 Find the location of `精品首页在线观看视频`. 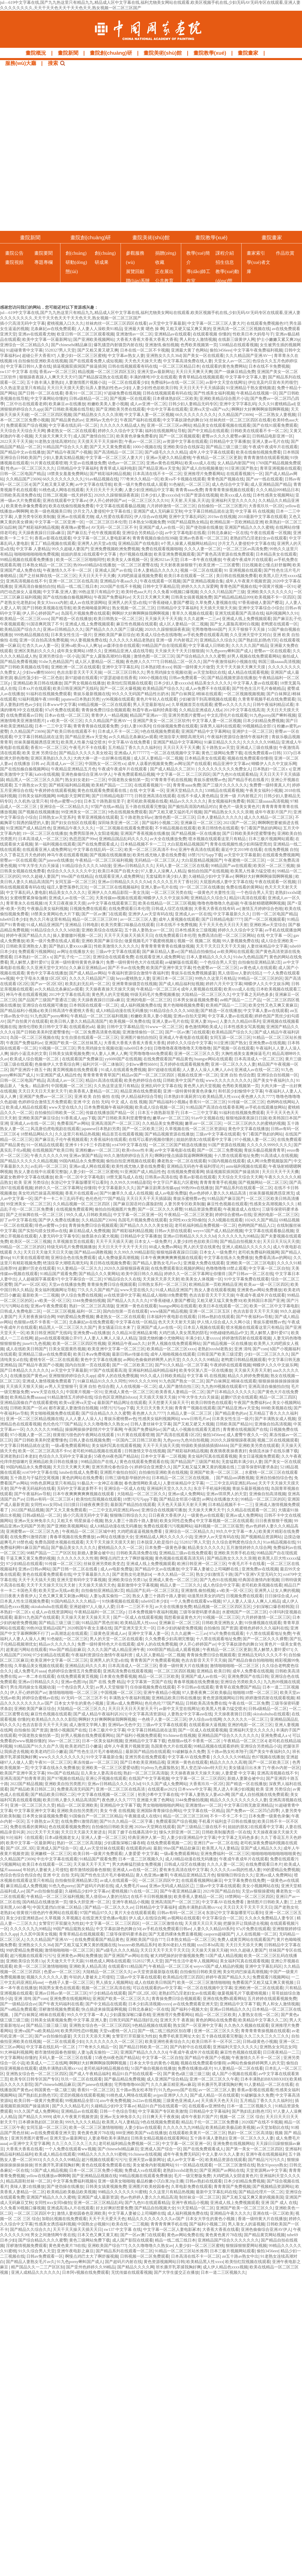

精品首页在线观看视频 is located at coordinates (122, 1134).